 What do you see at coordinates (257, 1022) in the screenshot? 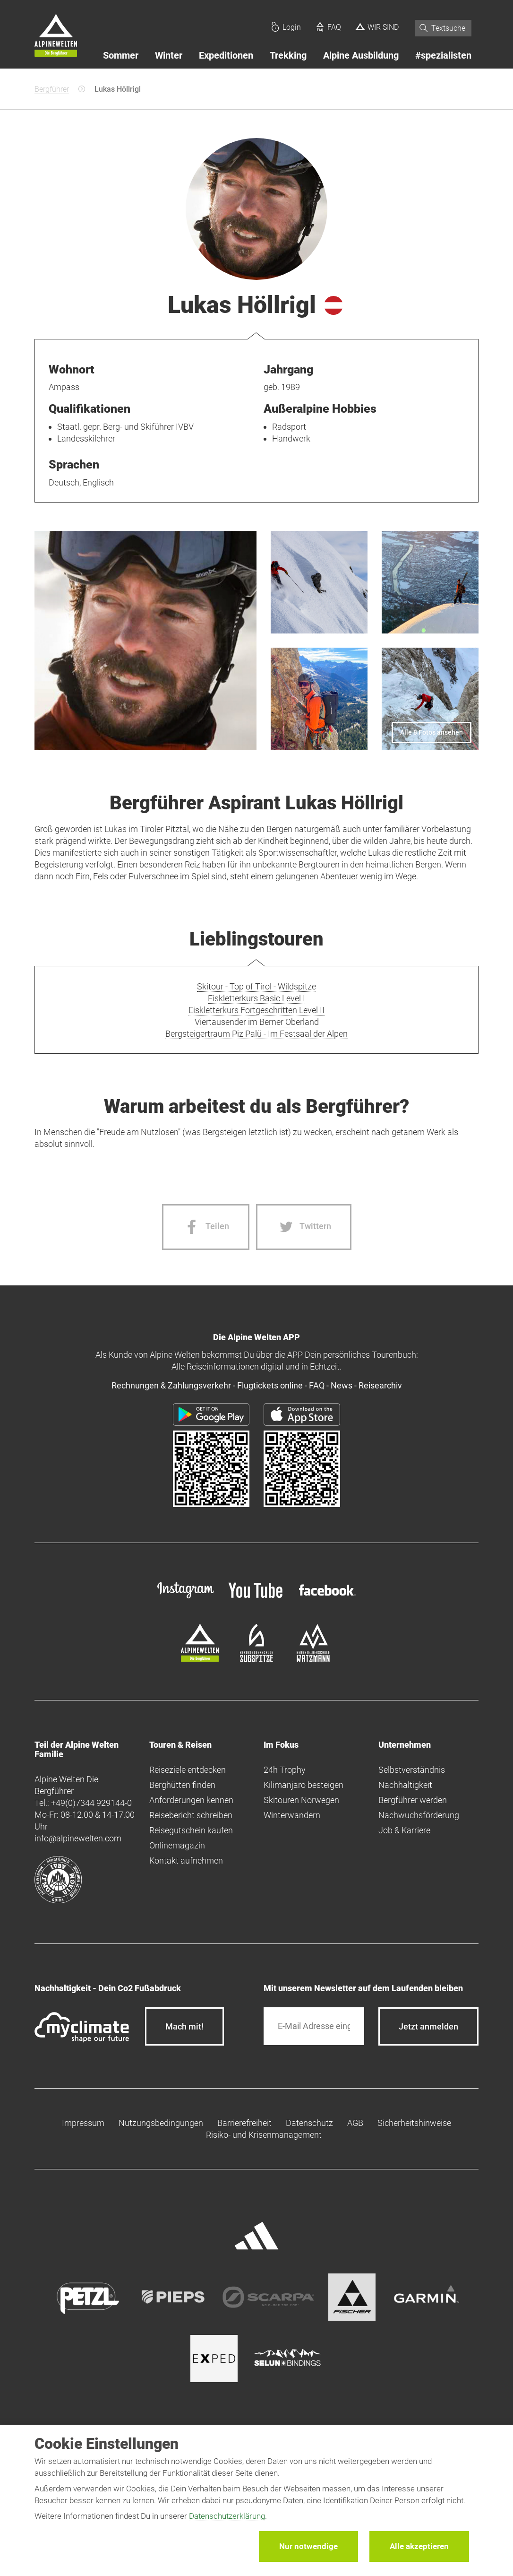
I see `Viertausender im Berner Oberland` at bounding box center [257, 1022].